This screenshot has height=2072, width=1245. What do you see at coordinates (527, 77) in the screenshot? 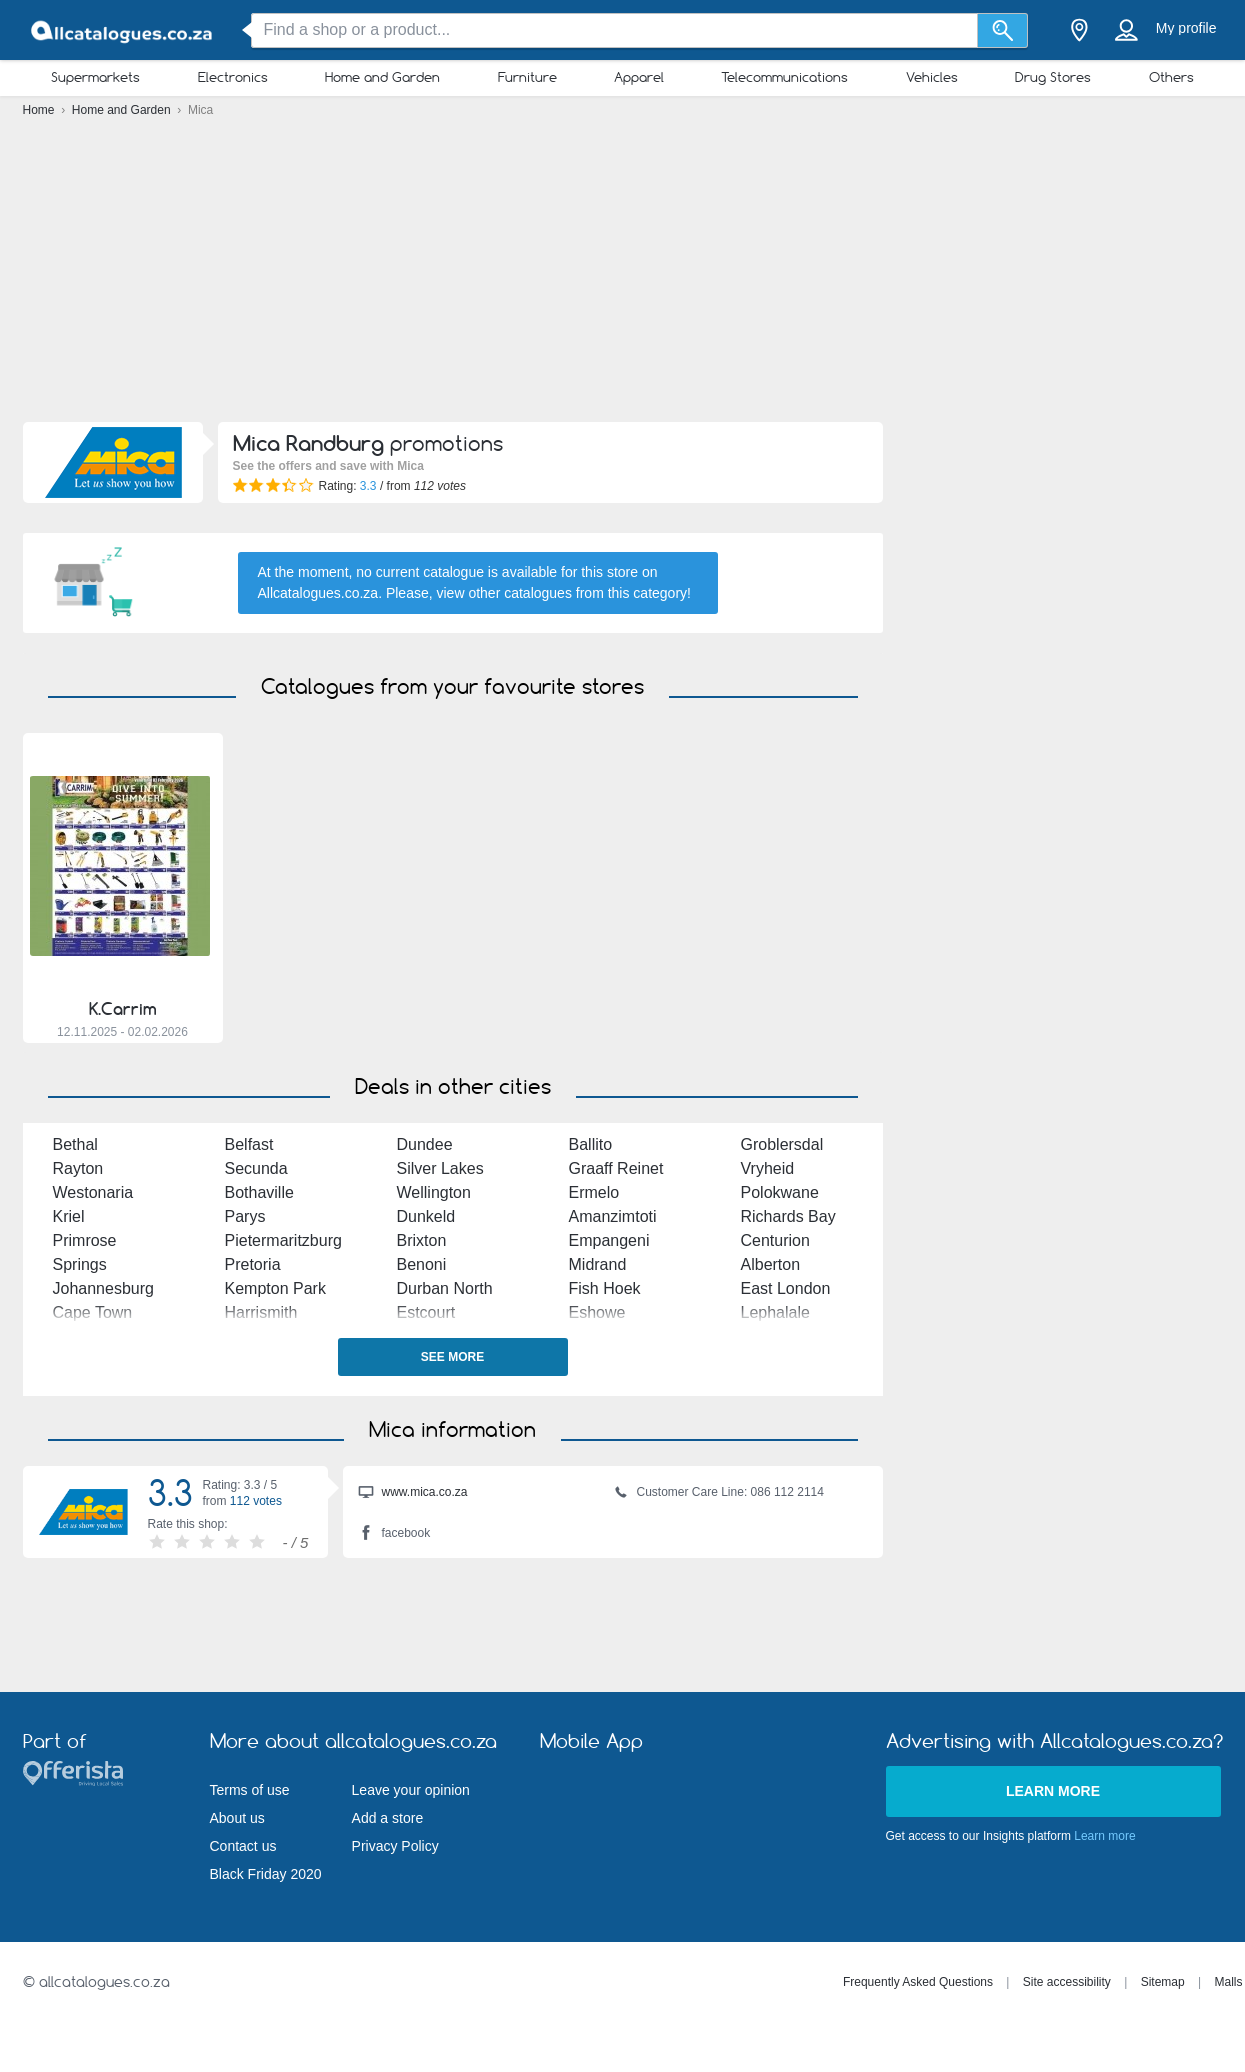
I see `Furniture` at bounding box center [527, 77].